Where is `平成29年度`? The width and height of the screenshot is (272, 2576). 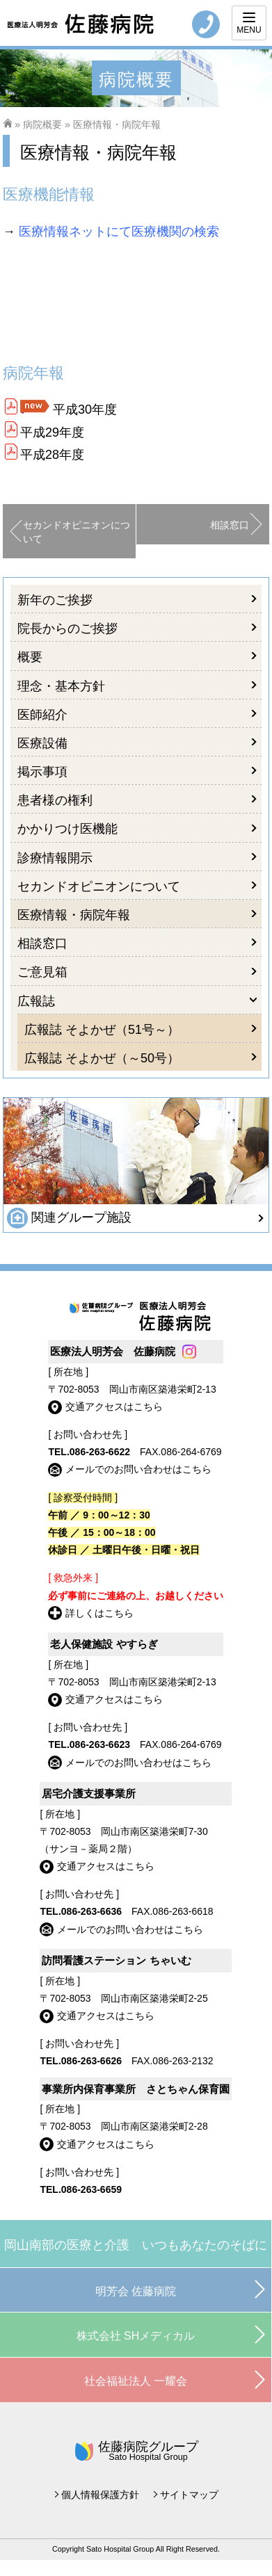
平成29年度 is located at coordinates (52, 432).